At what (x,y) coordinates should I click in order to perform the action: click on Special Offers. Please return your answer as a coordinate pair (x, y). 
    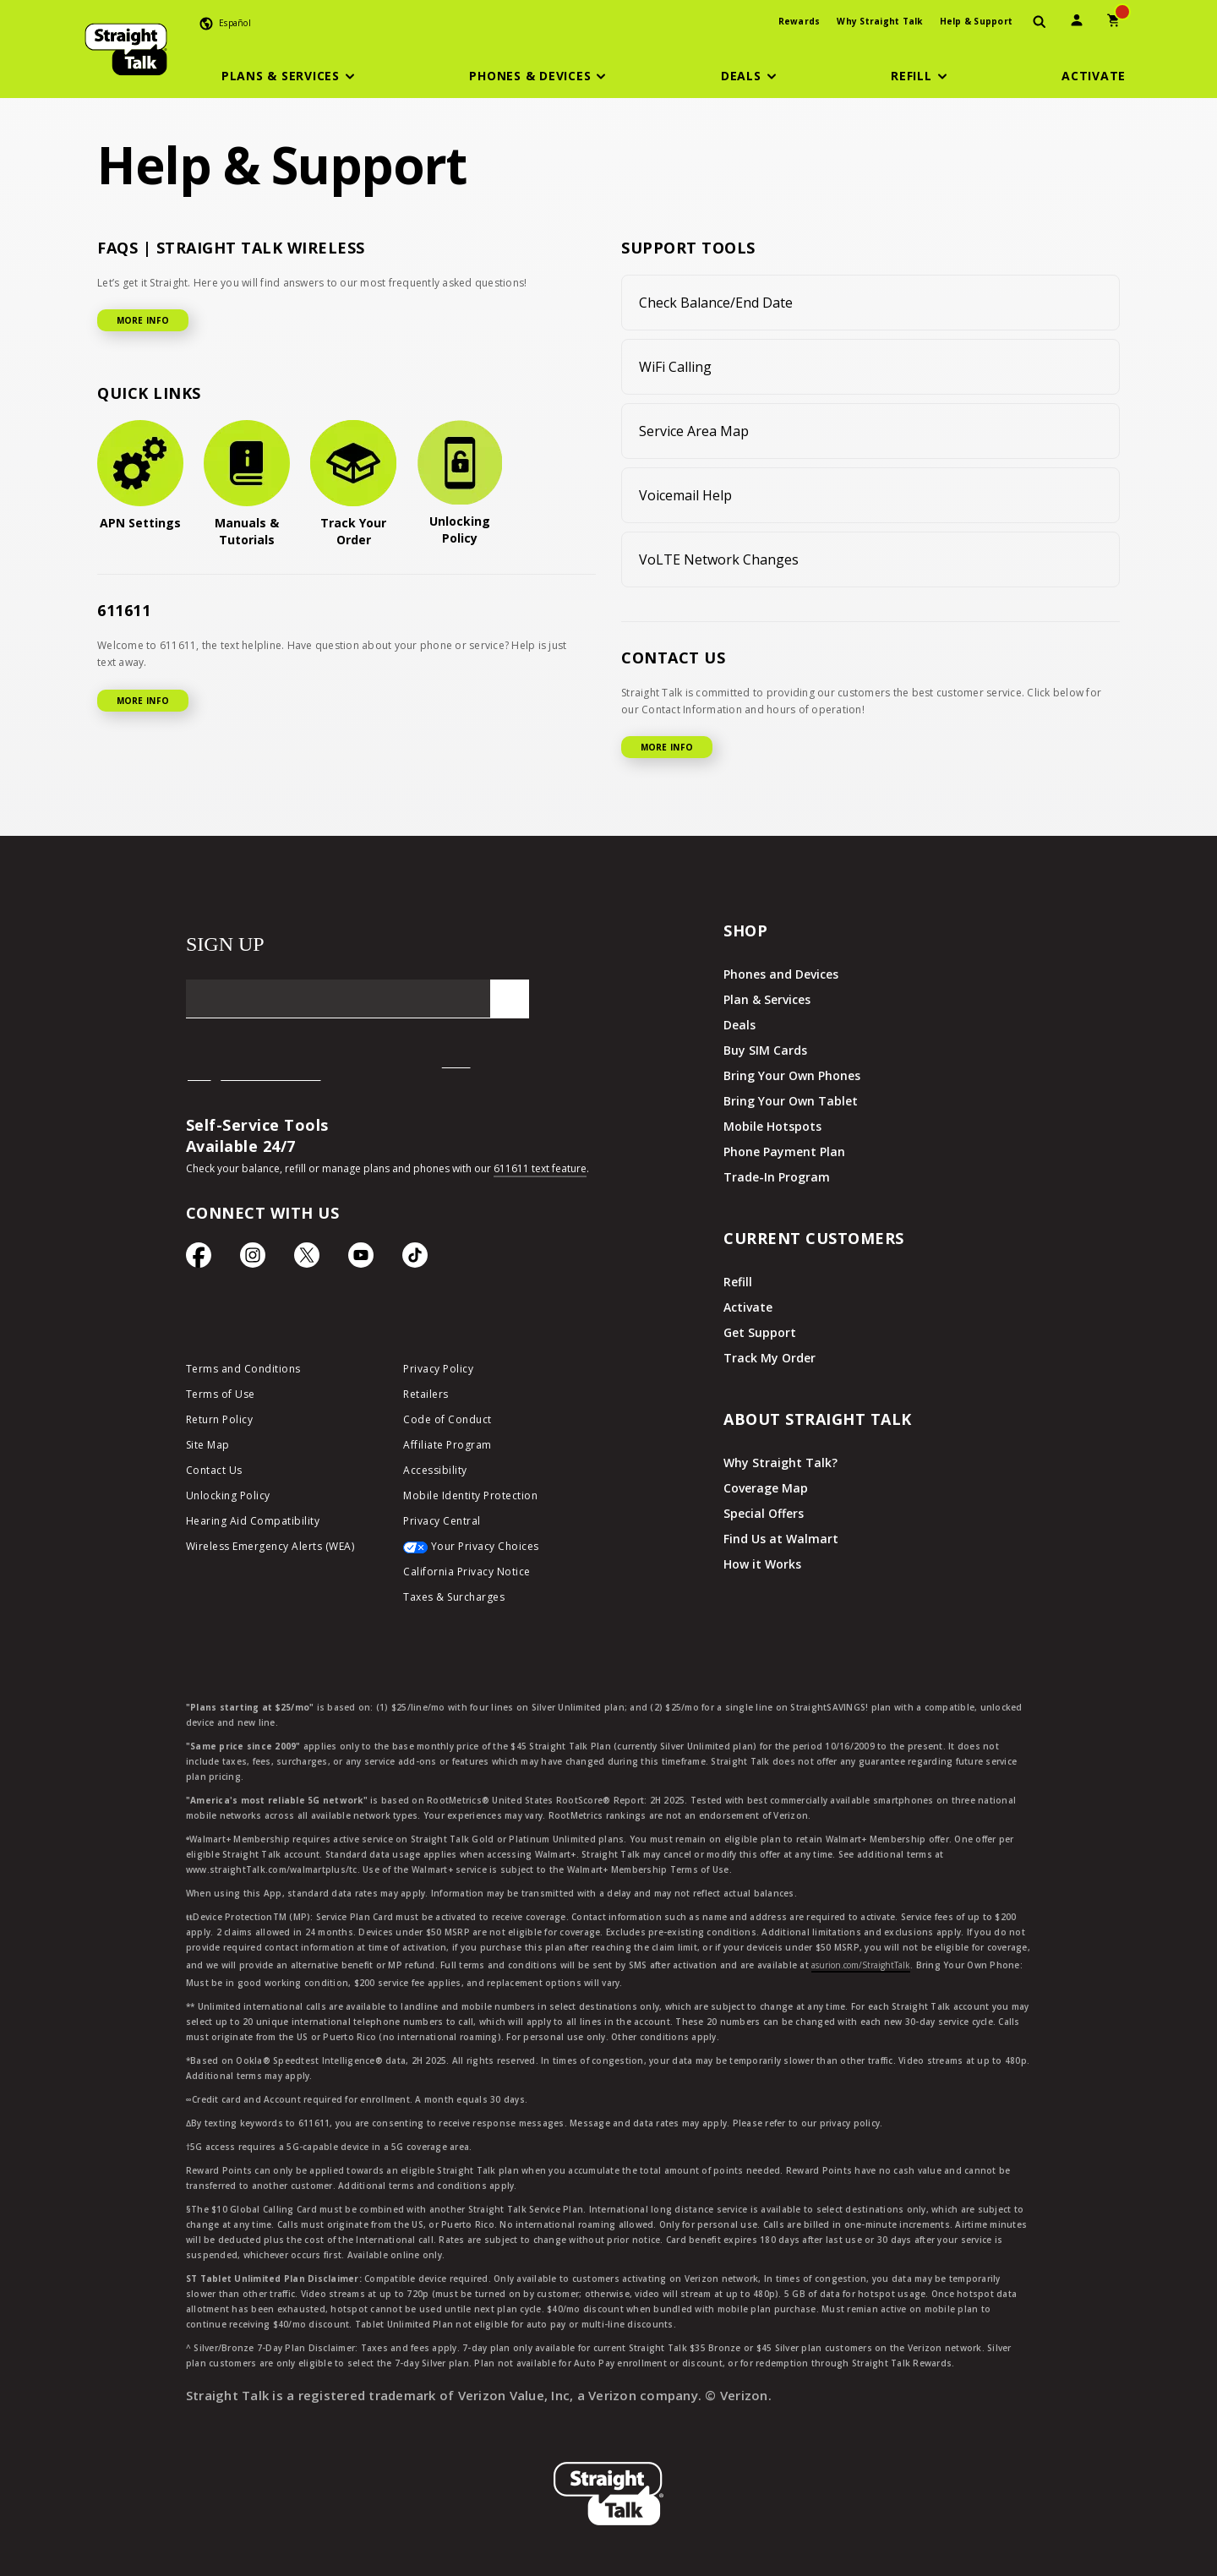
    Looking at the image, I should click on (763, 1513).